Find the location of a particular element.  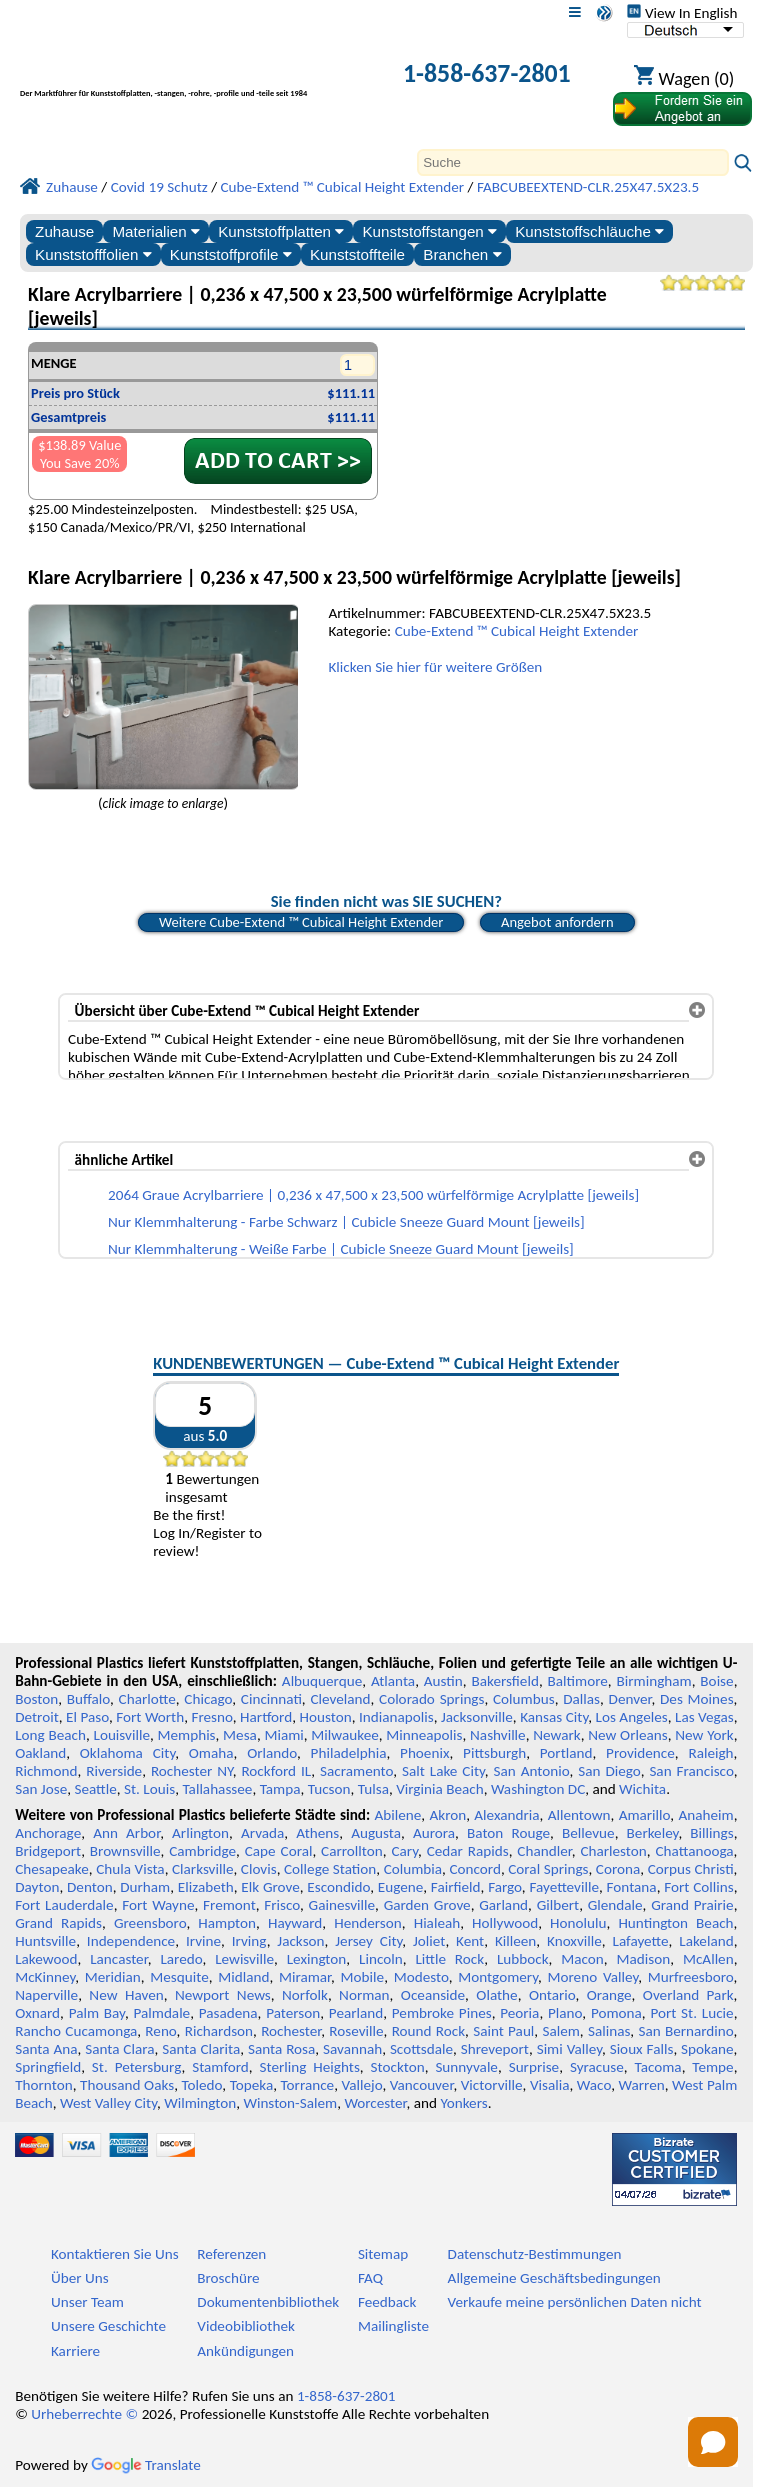

Dallas is located at coordinates (581, 1699).